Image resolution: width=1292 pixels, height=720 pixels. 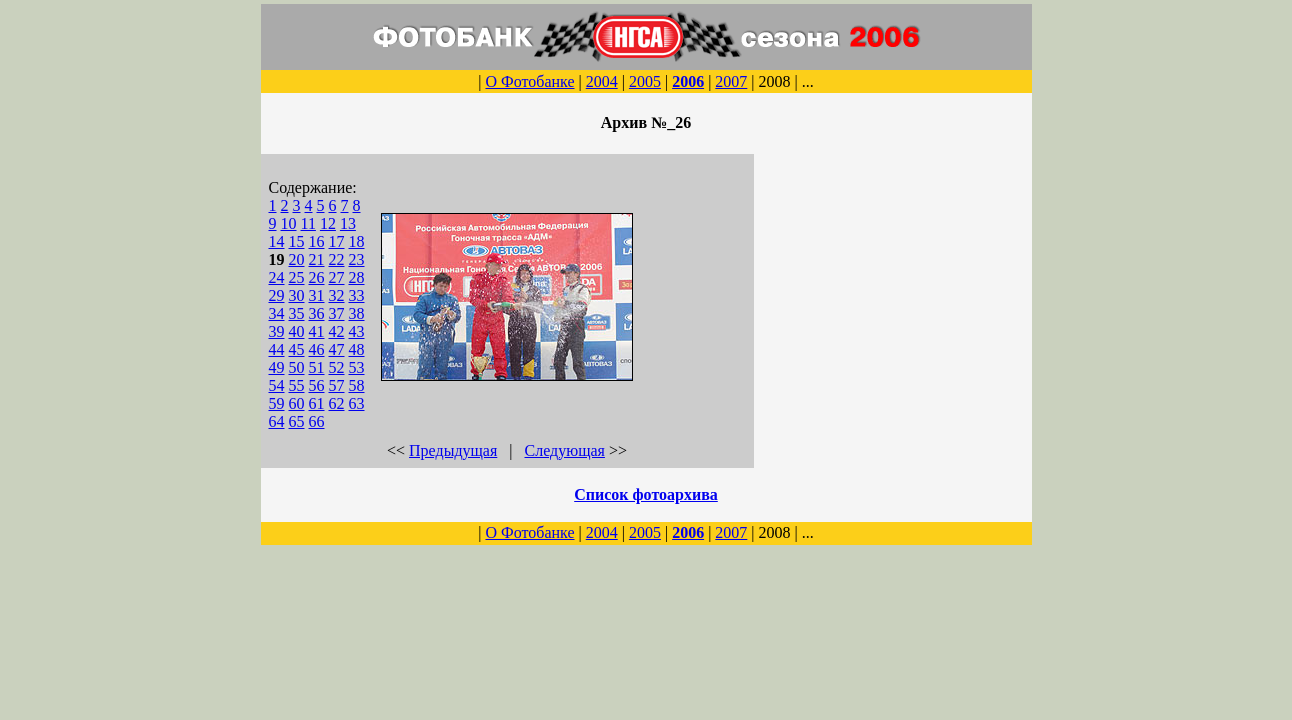 I want to click on 2004, so click(x=602, y=81).